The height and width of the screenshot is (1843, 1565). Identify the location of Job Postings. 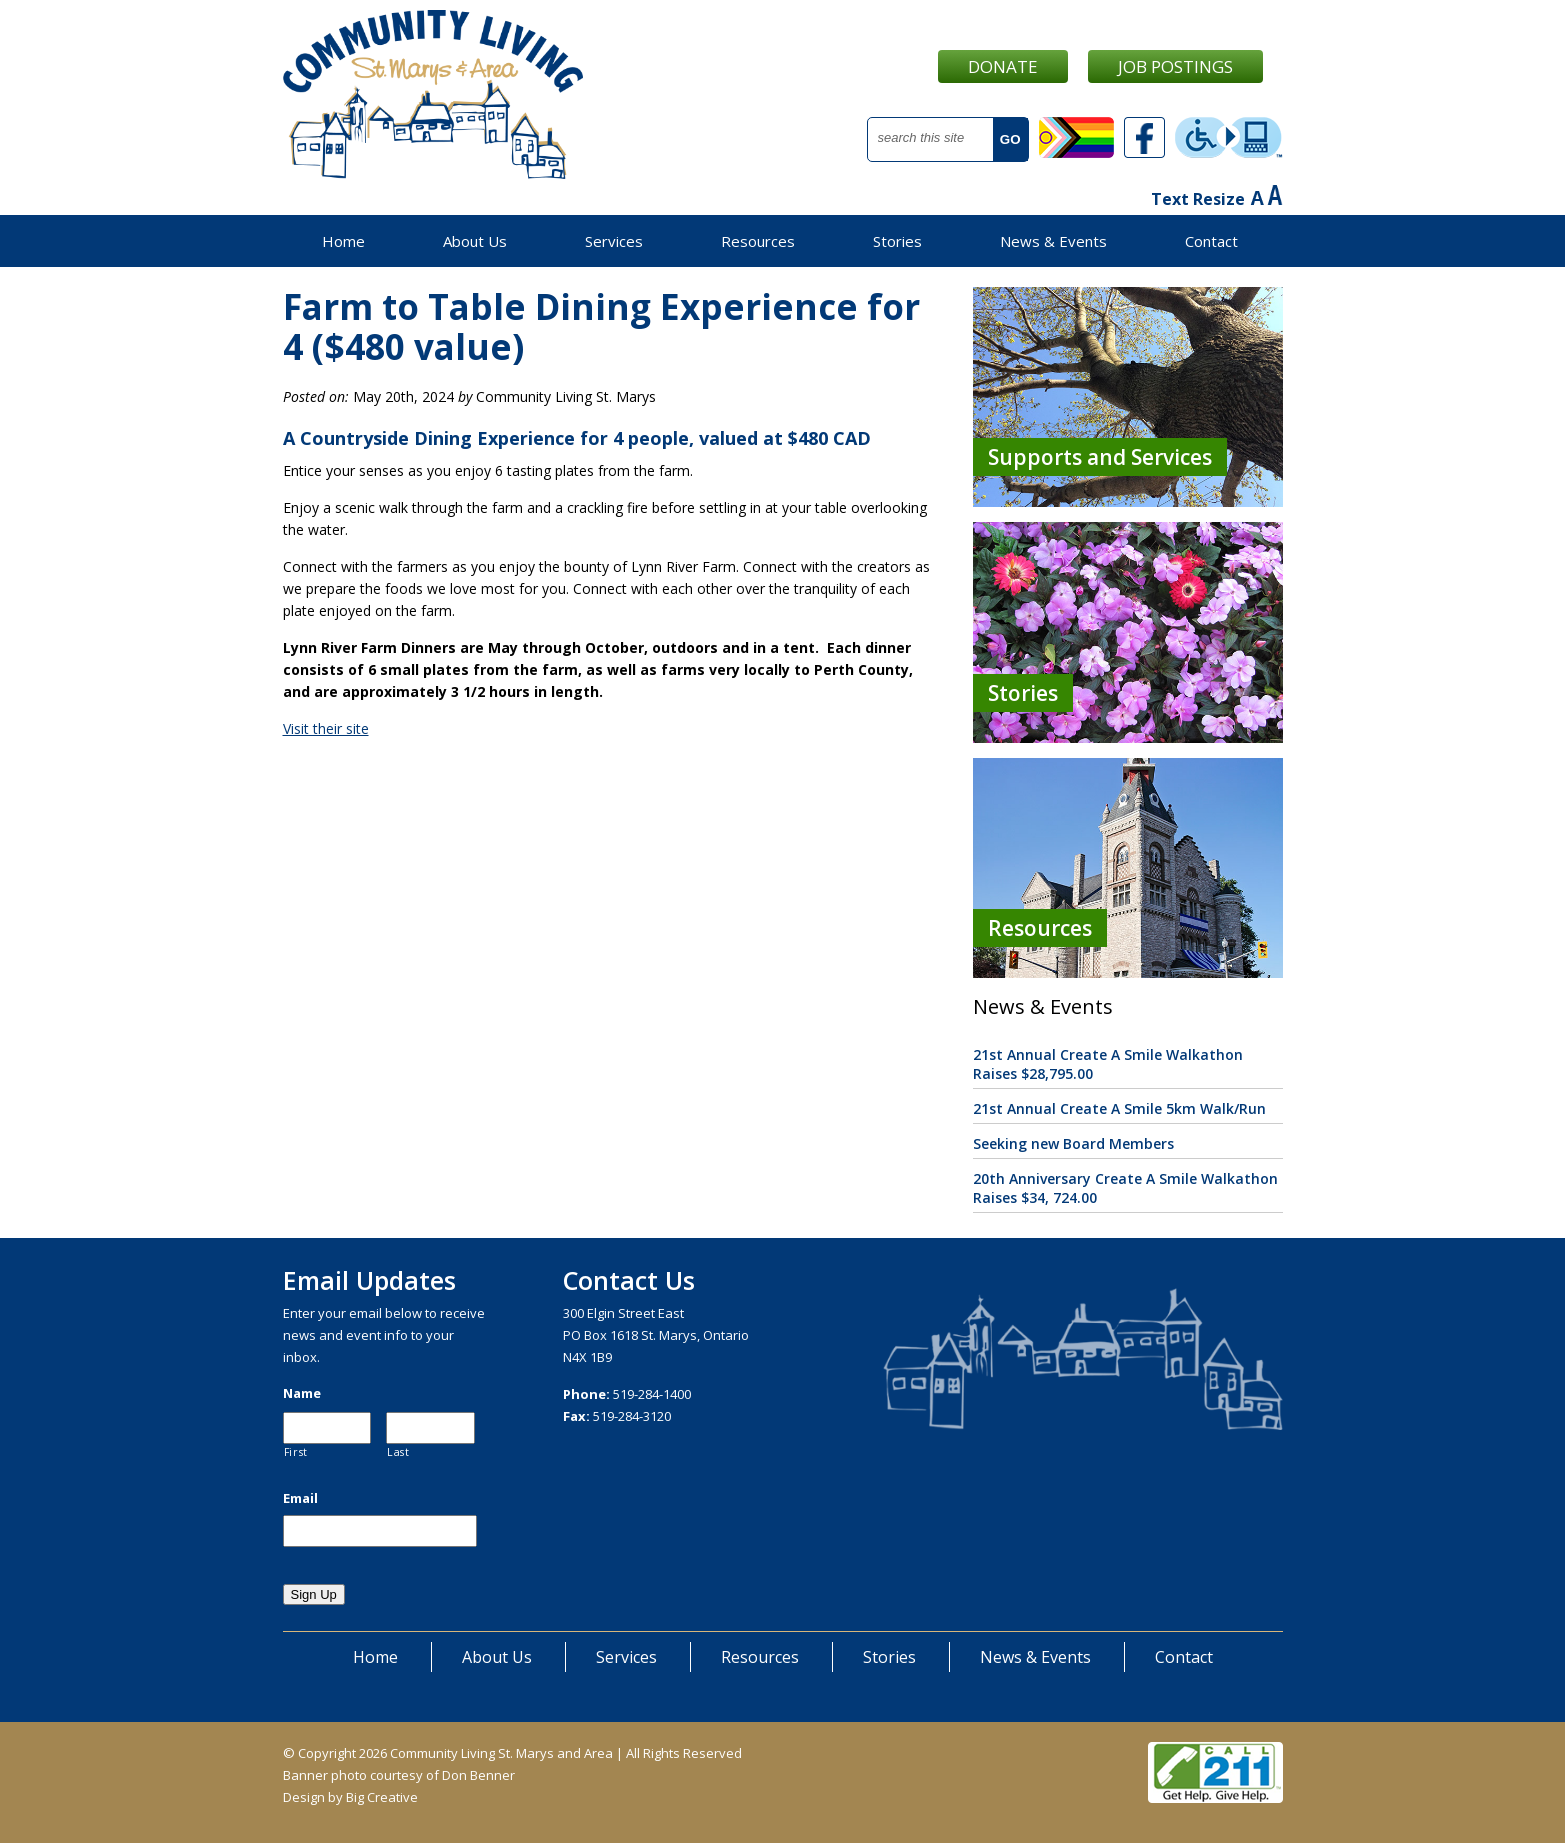
(1175, 66).